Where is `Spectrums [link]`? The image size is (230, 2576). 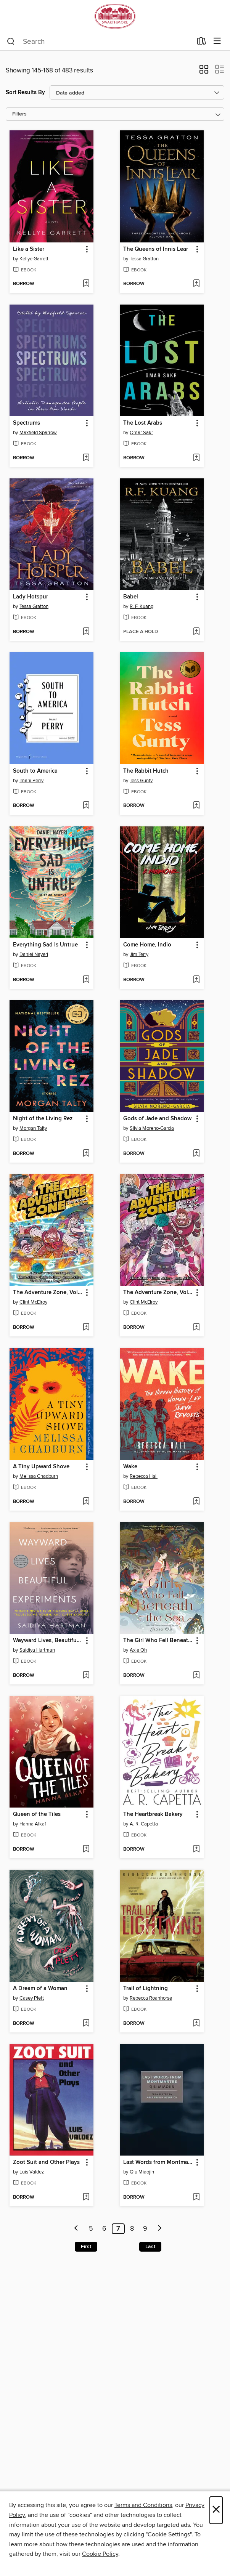 Spectrums [link] is located at coordinates (26, 423).